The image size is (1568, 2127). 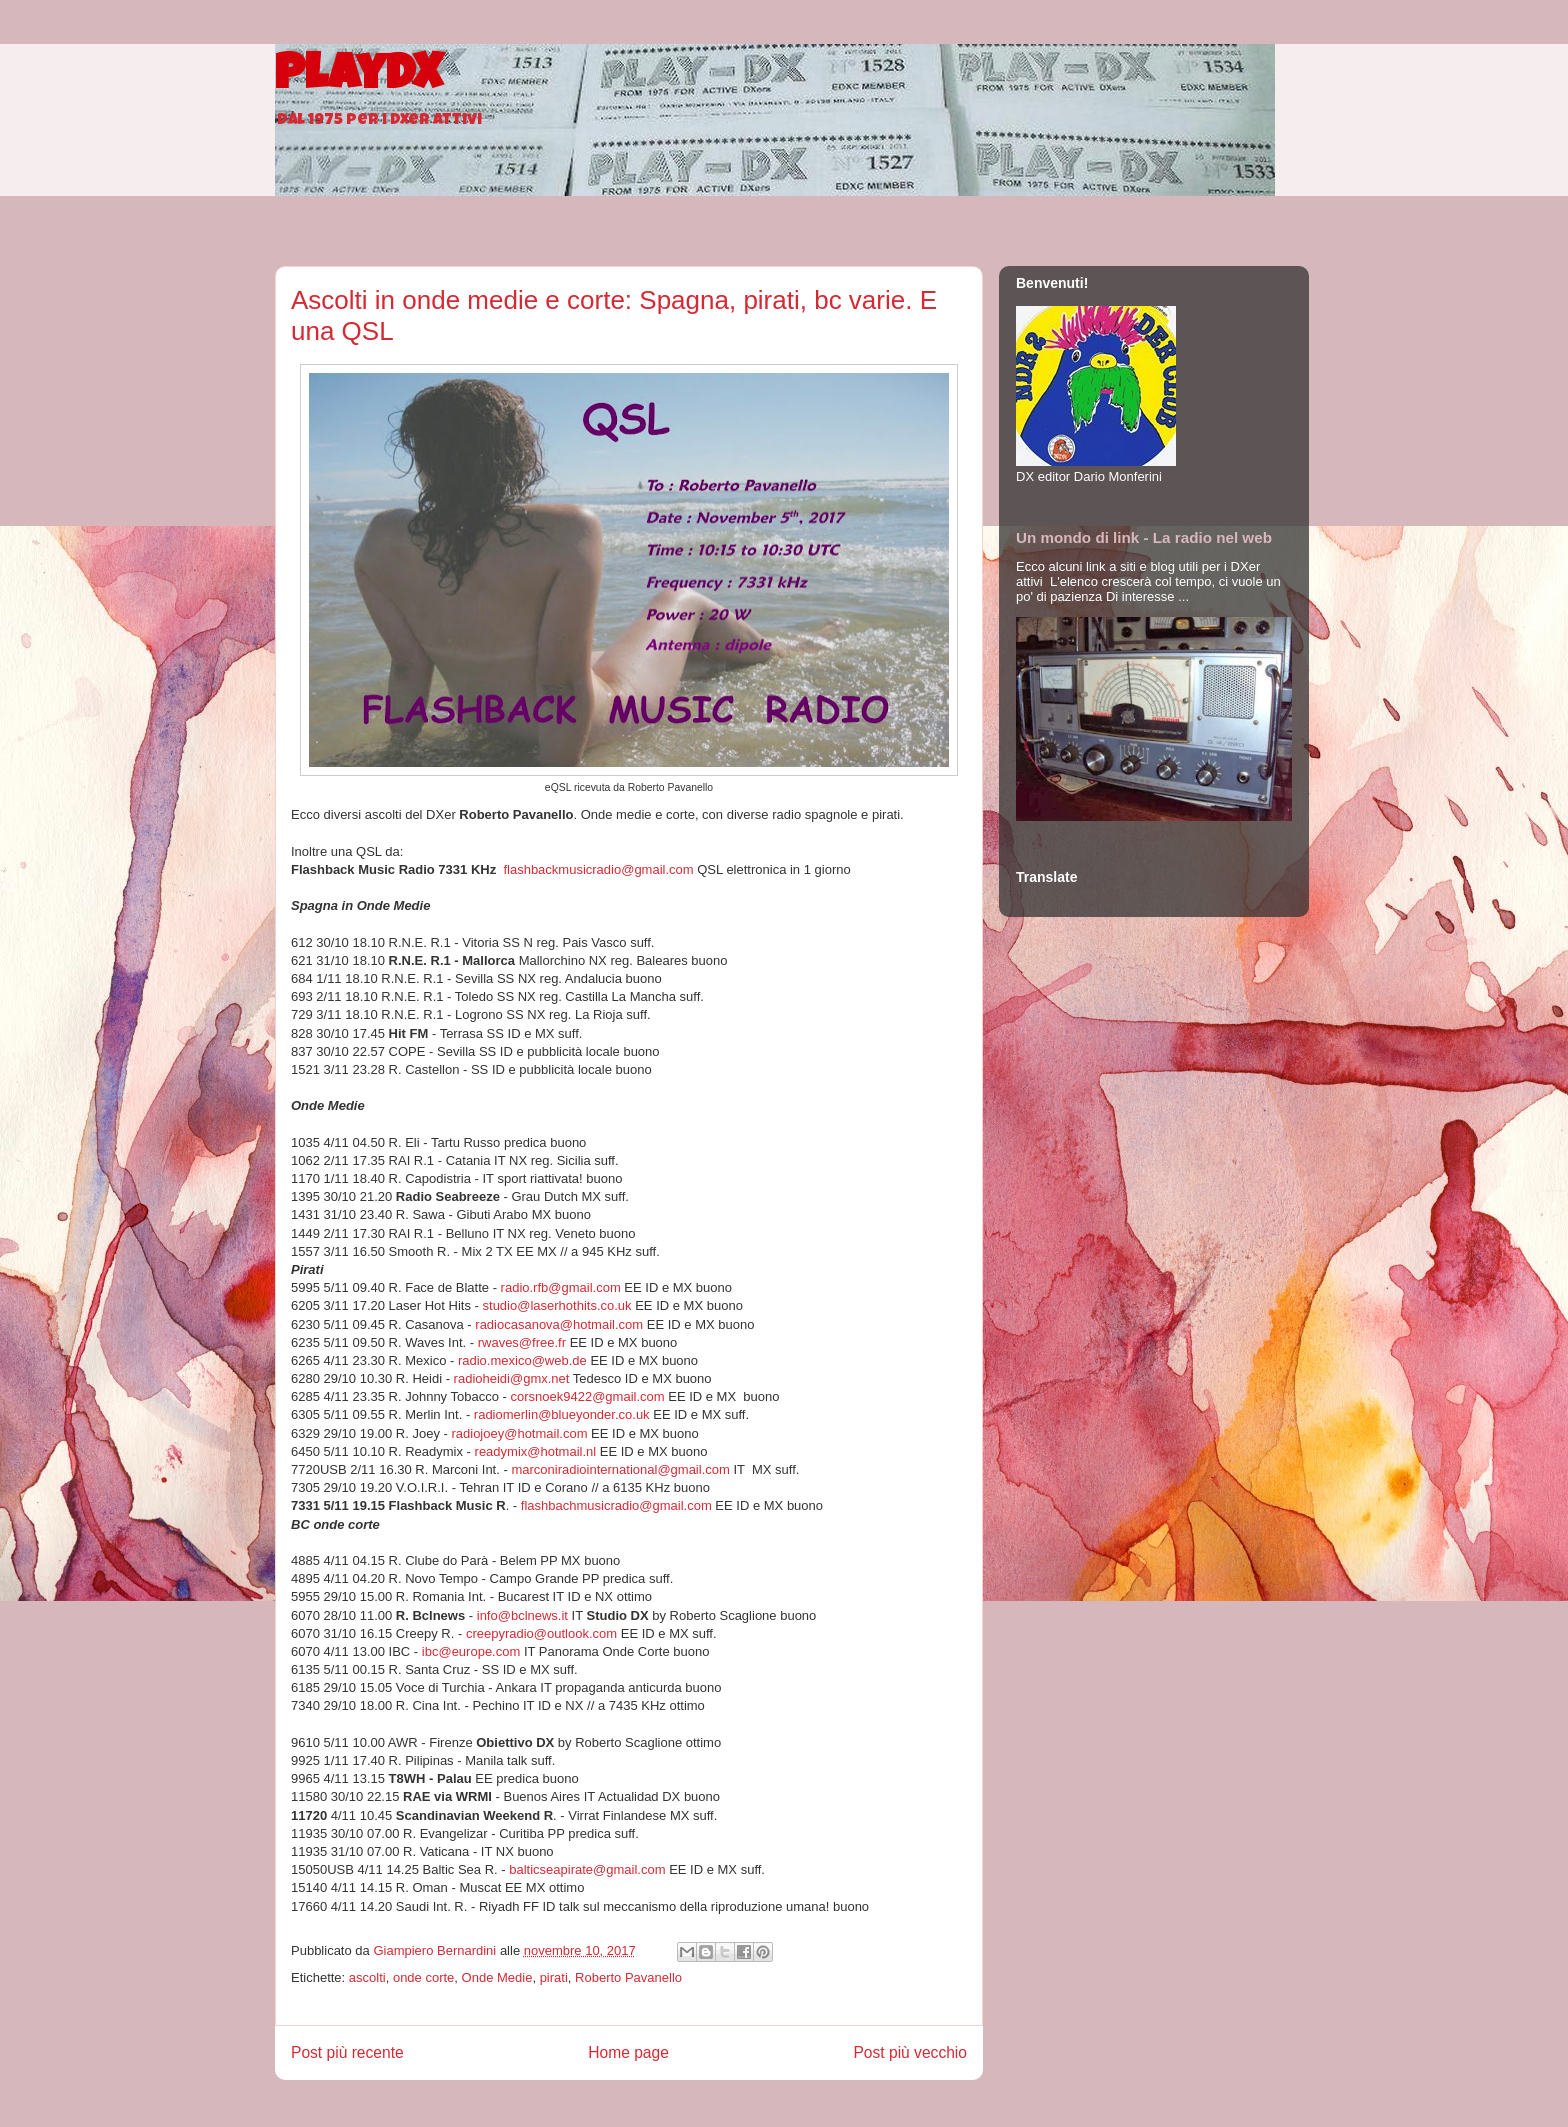 I want to click on corsnoek9422@gmail.com, so click(x=587, y=1396).